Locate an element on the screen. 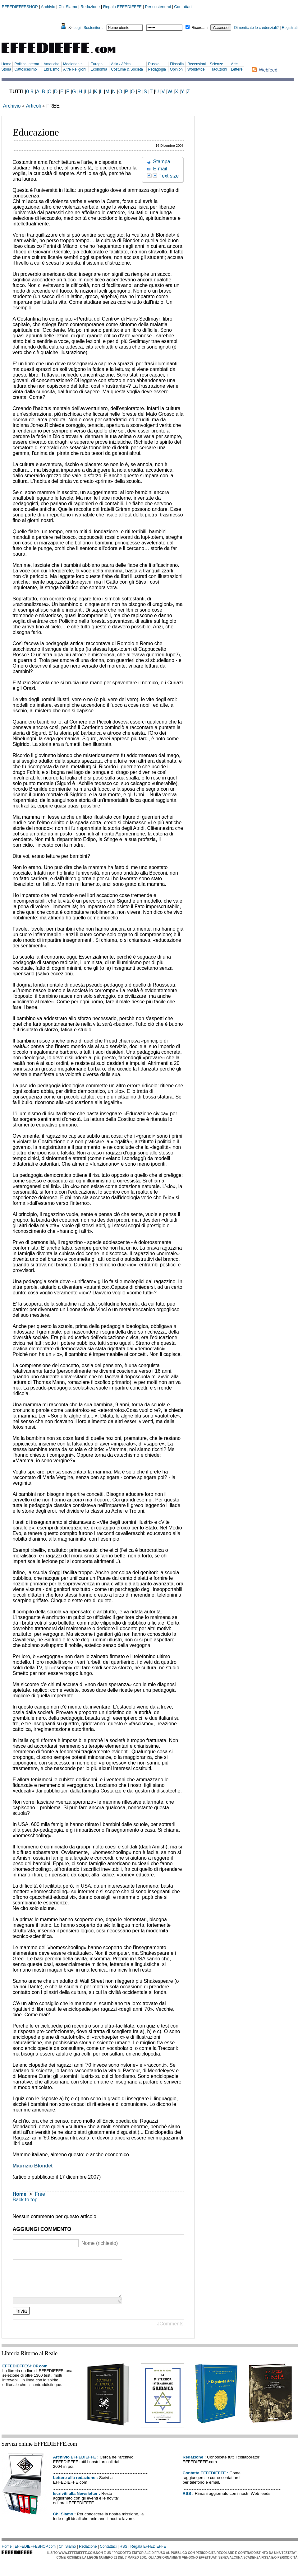  Medioriente is located at coordinates (73, 64).